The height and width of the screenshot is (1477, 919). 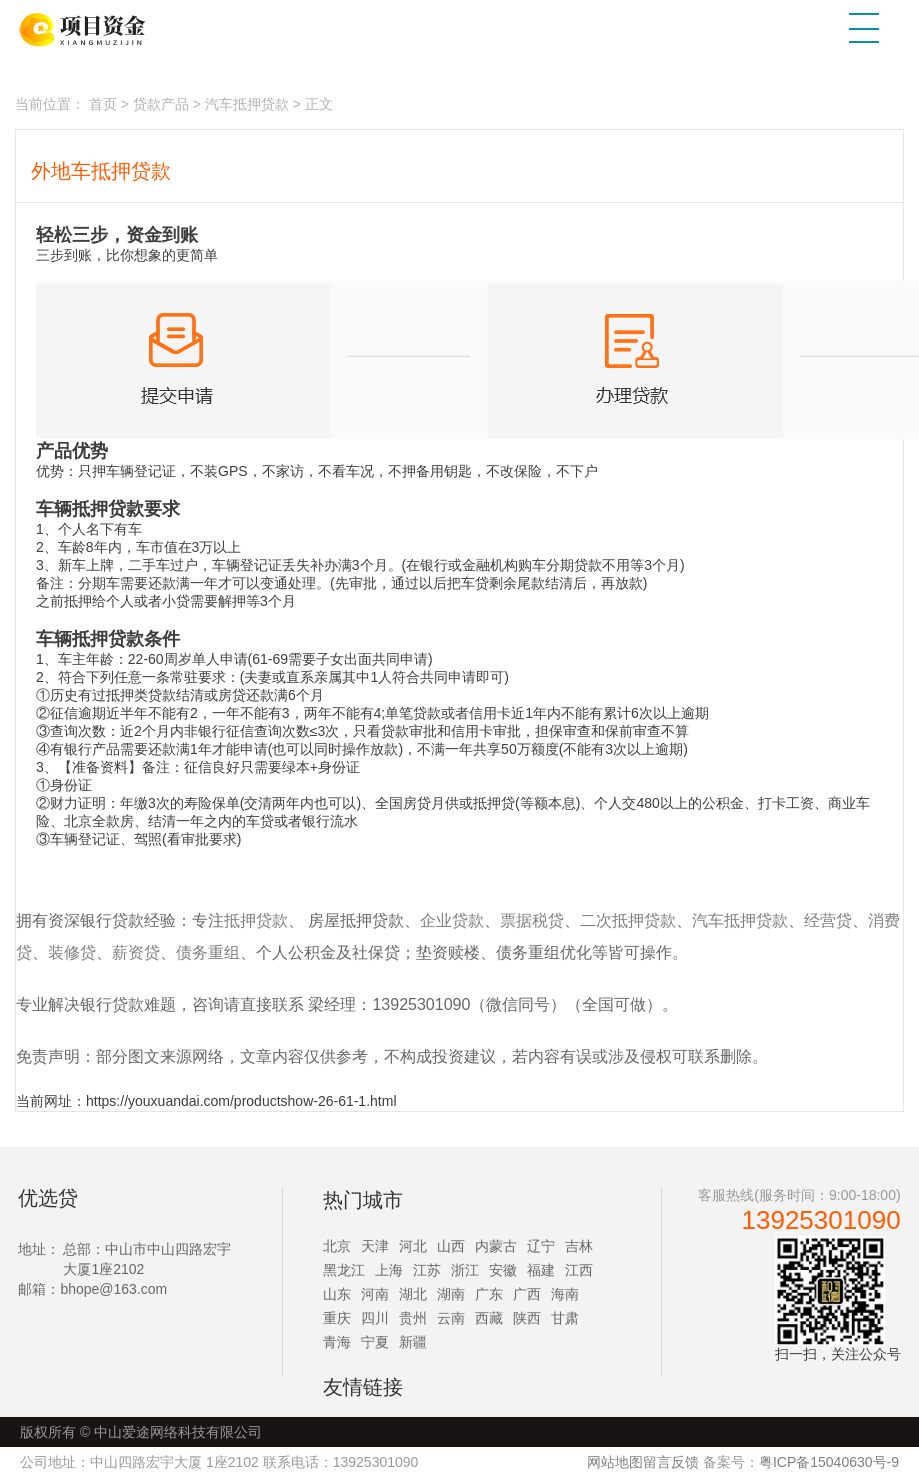 What do you see at coordinates (337, 1246) in the screenshot?
I see `北京` at bounding box center [337, 1246].